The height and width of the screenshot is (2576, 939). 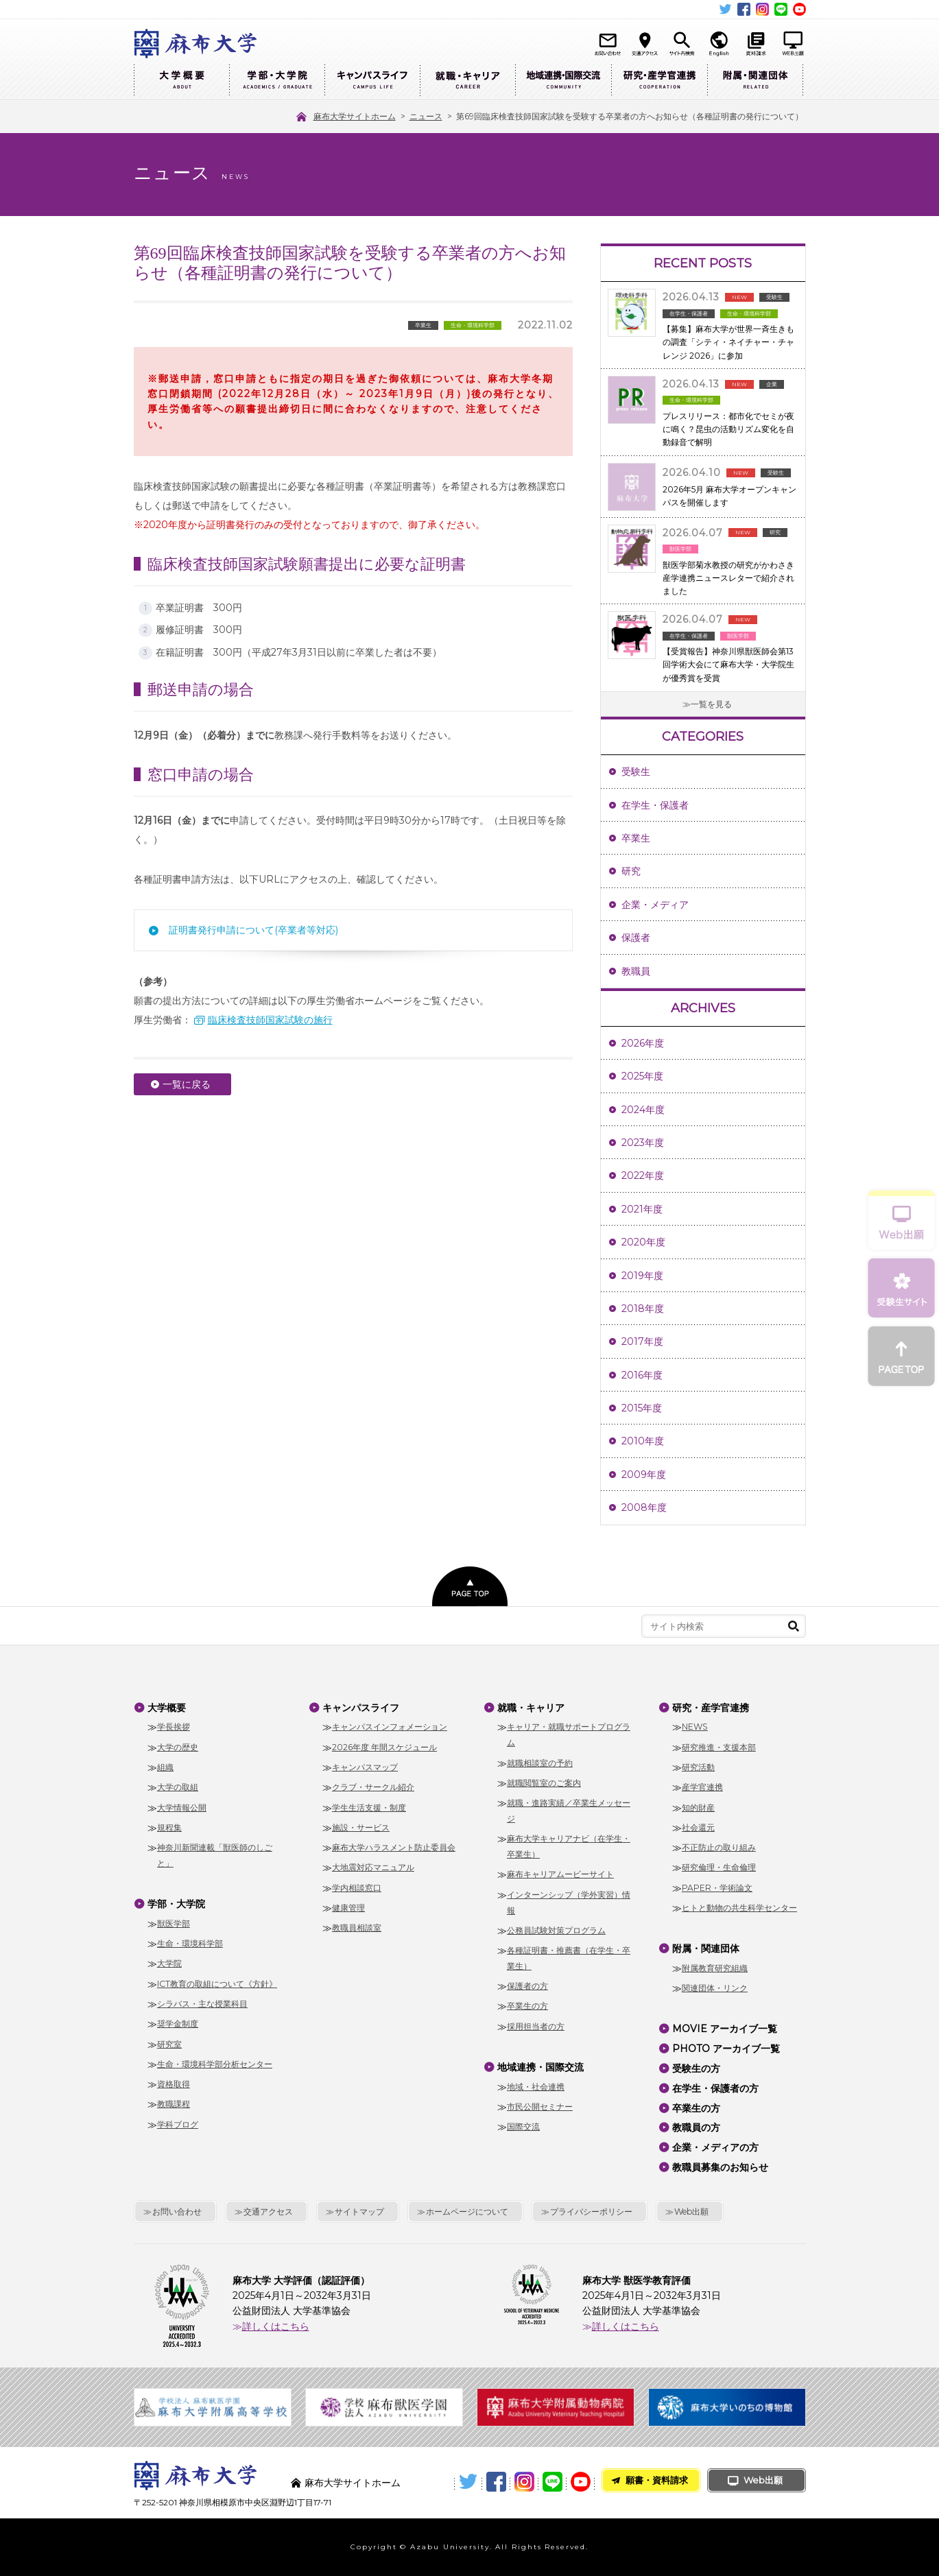 What do you see at coordinates (173, 1923) in the screenshot?
I see `獣医学部` at bounding box center [173, 1923].